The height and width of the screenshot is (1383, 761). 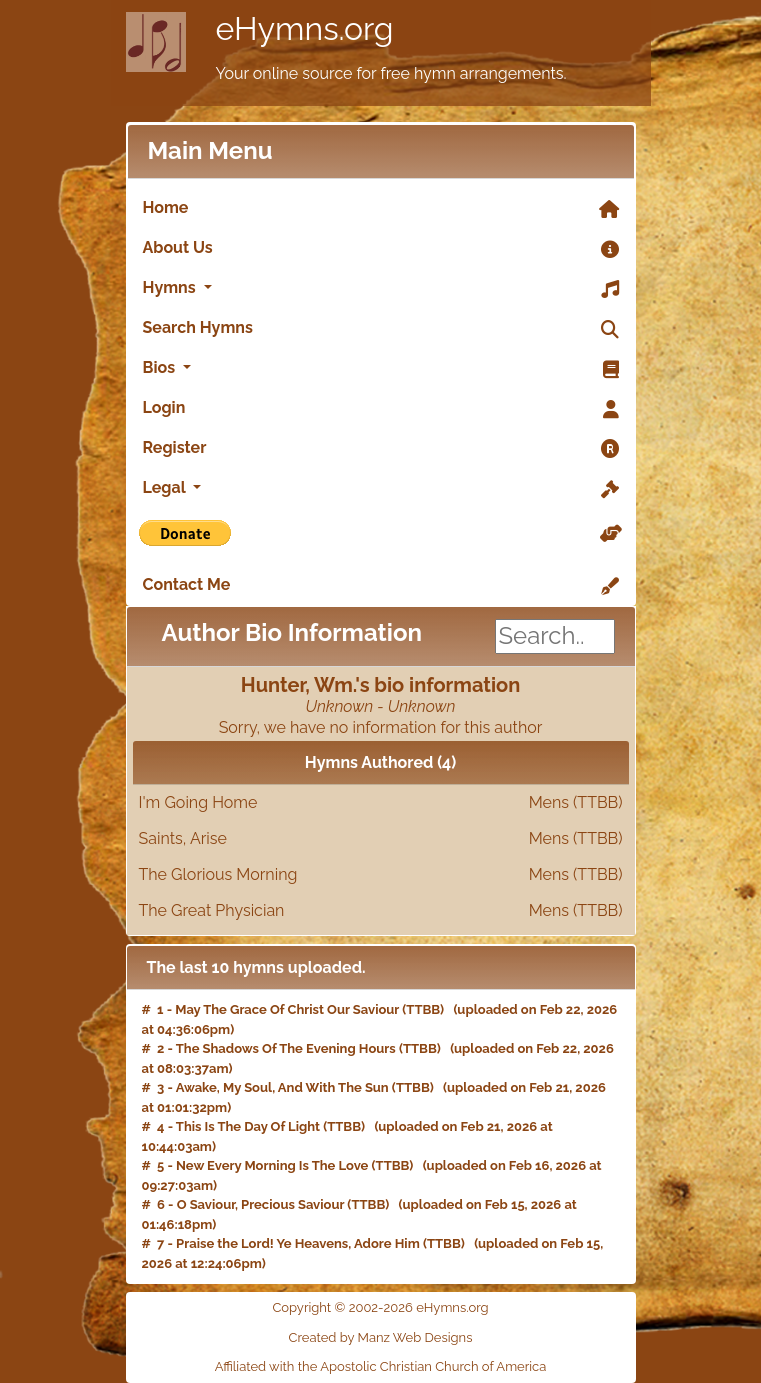 What do you see at coordinates (282, 1087) in the screenshot?
I see `Awake, My Soul, And With The Sun` at bounding box center [282, 1087].